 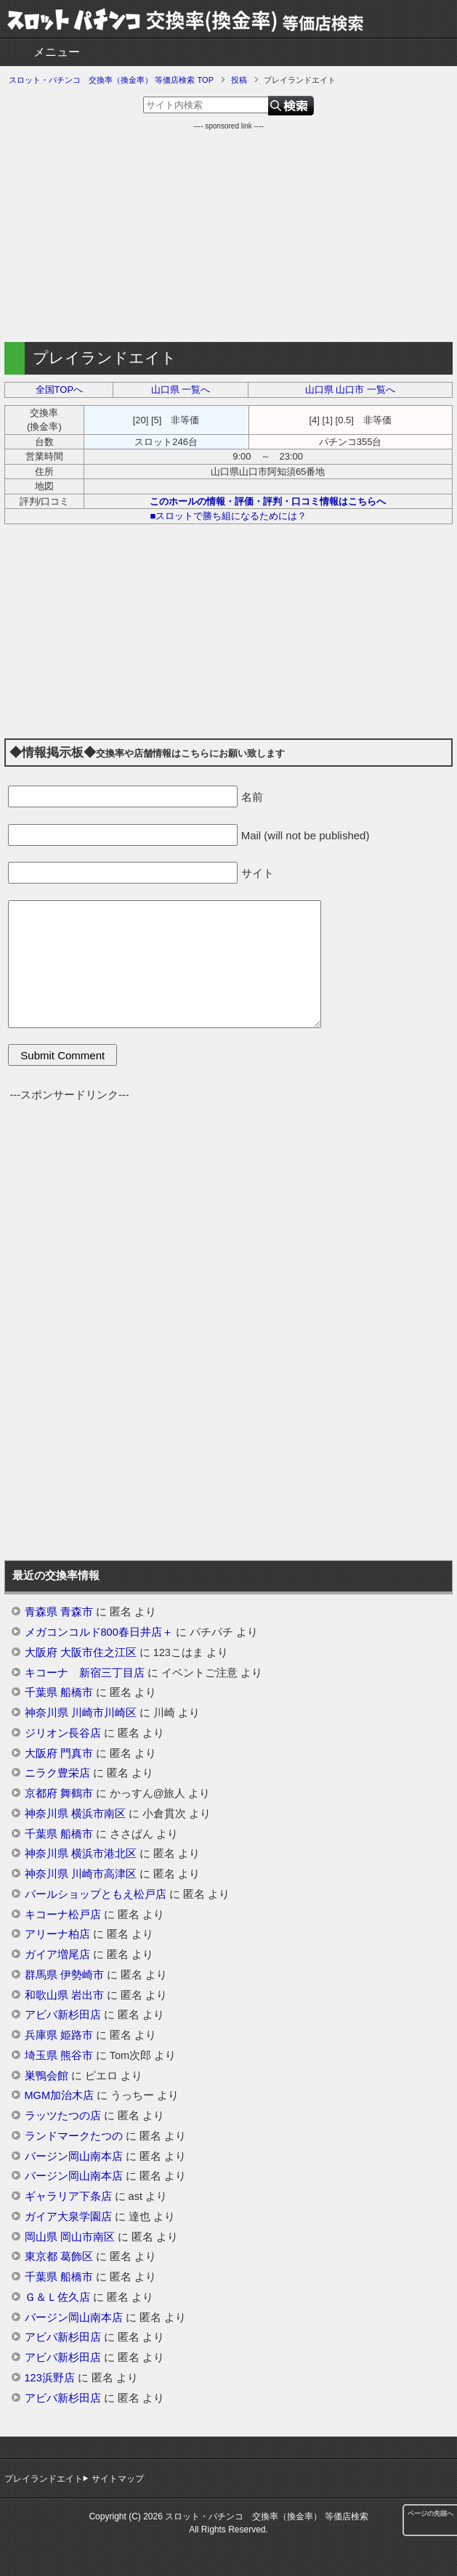 What do you see at coordinates (350, 389) in the screenshot?
I see `山口県 山口市 一覧へ` at bounding box center [350, 389].